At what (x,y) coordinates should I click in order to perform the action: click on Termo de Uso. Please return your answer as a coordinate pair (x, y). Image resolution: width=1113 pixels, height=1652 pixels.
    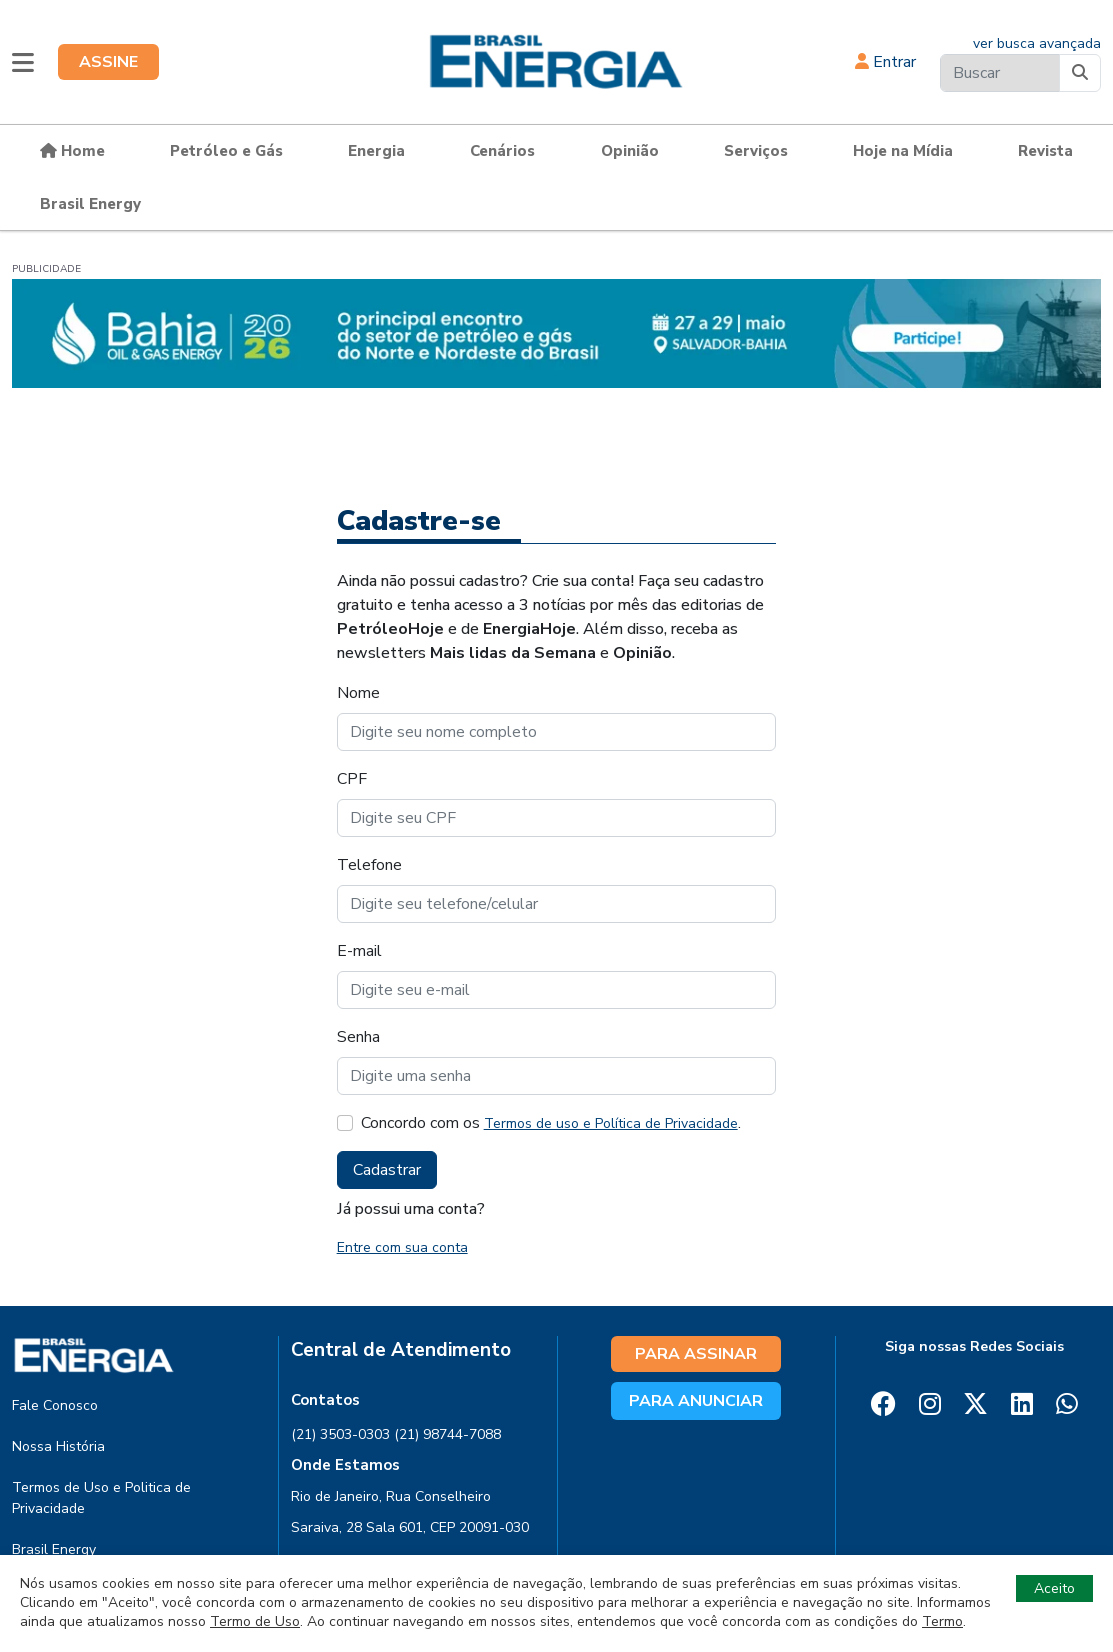
    Looking at the image, I should click on (255, 1621).